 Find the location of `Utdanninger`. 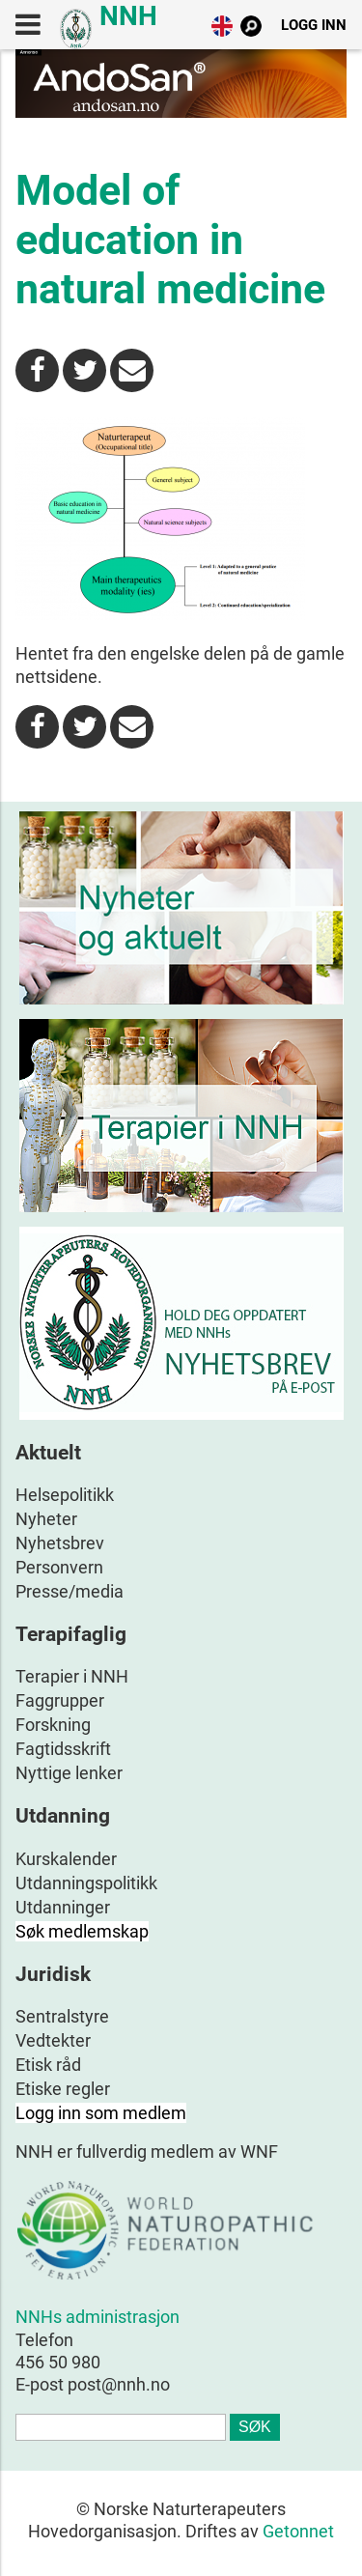

Utdanninger is located at coordinates (62, 1907).